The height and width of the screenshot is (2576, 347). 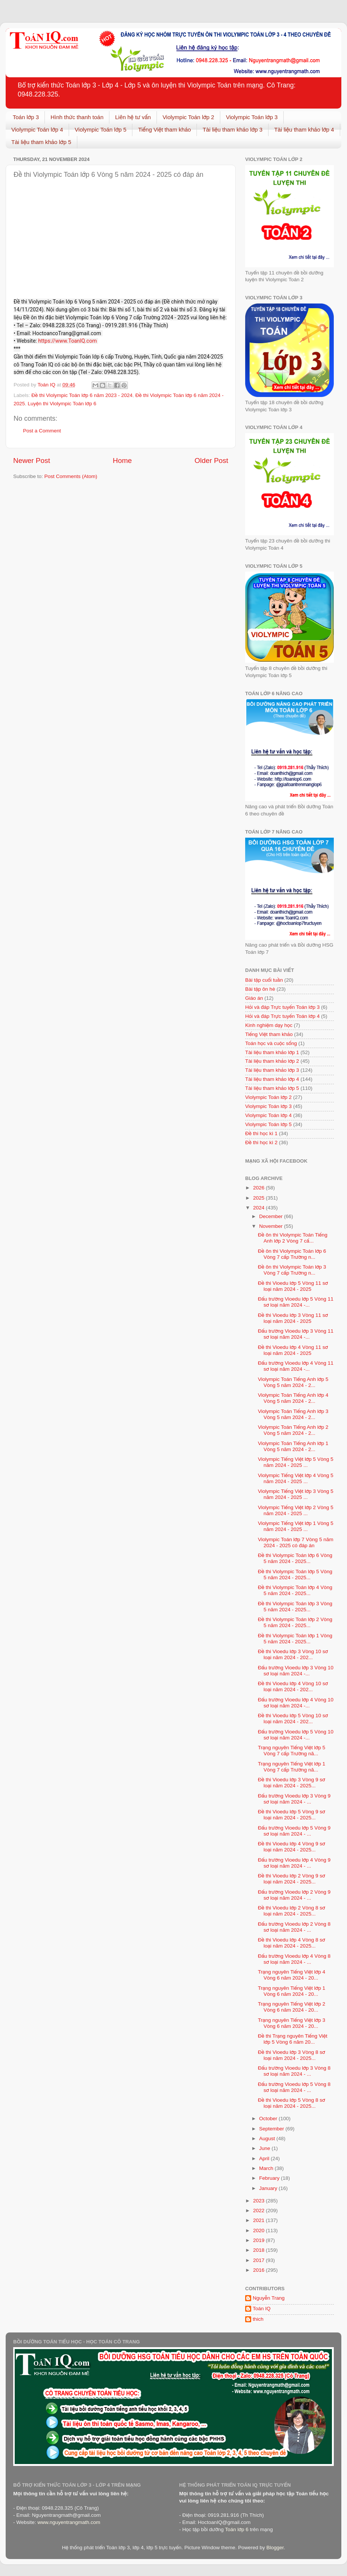 What do you see at coordinates (31, 460) in the screenshot?
I see `Newer Post` at bounding box center [31, 460].